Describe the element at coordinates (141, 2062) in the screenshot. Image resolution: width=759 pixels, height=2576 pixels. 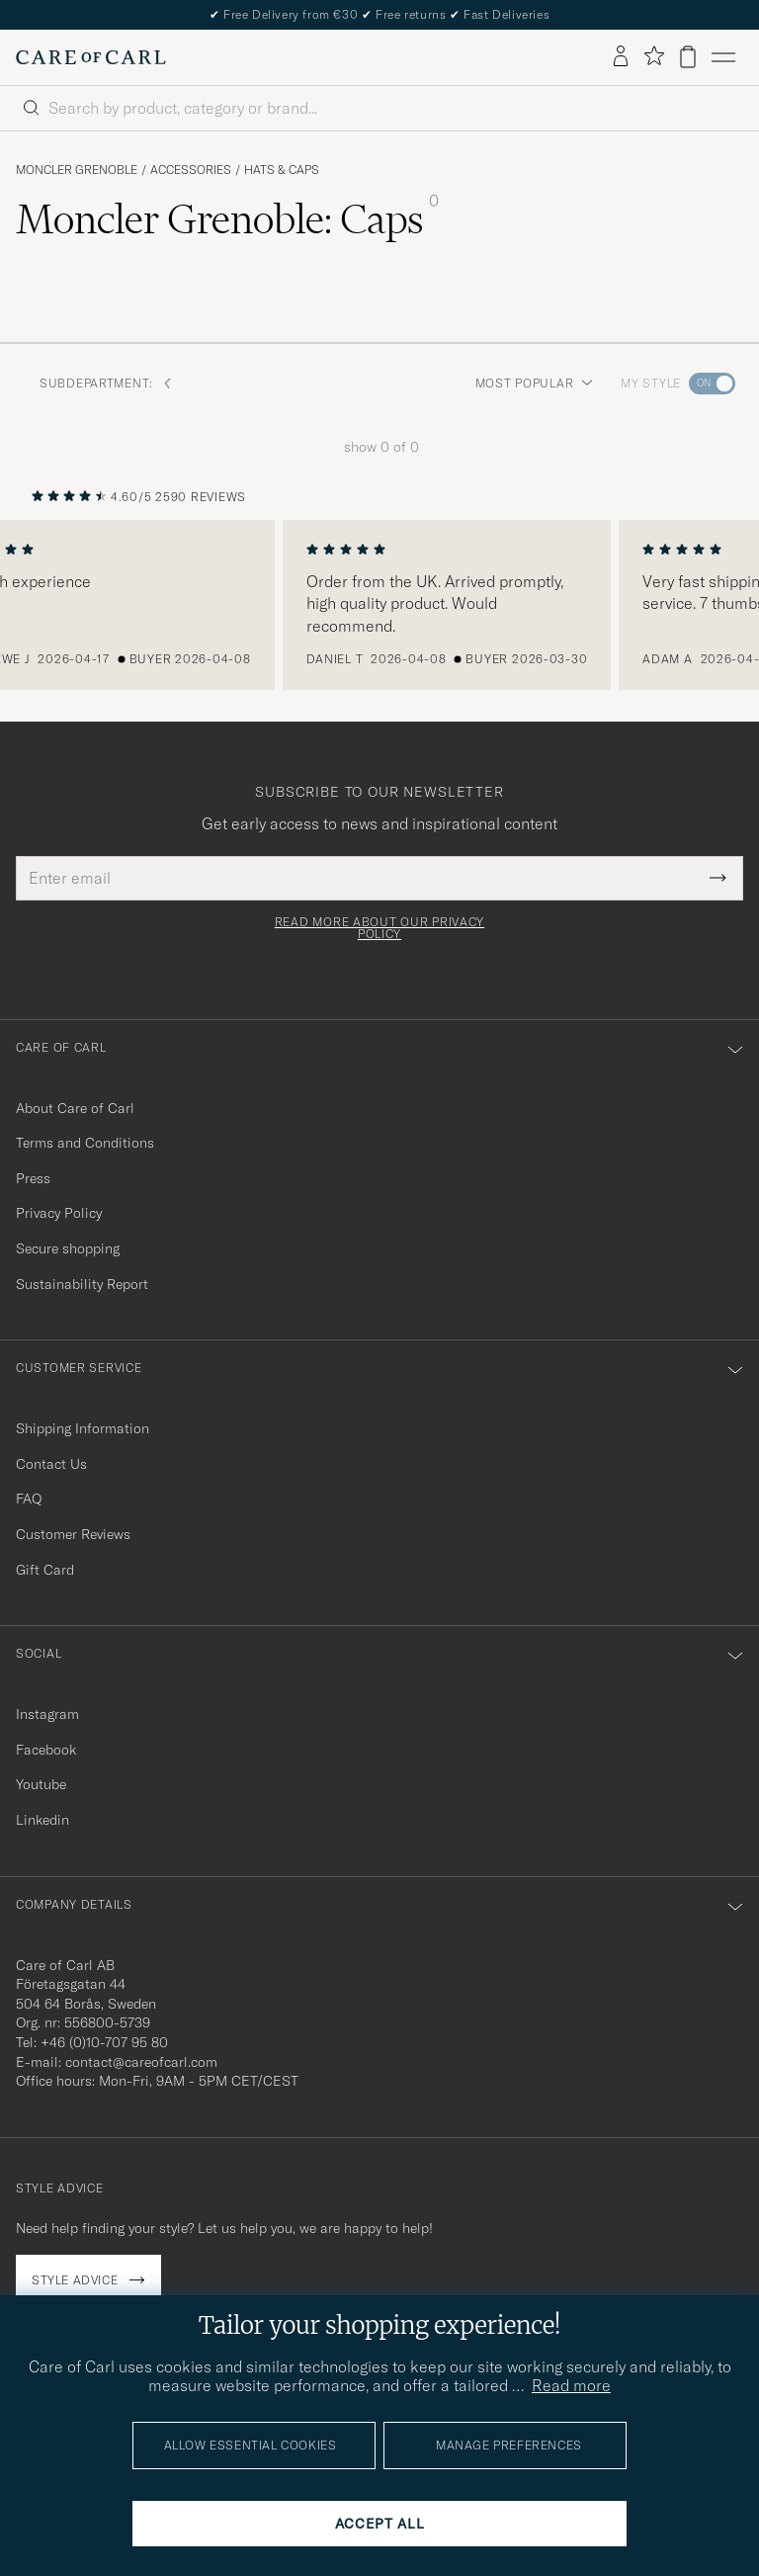
I see `contact@careofcarl.com` at that location.